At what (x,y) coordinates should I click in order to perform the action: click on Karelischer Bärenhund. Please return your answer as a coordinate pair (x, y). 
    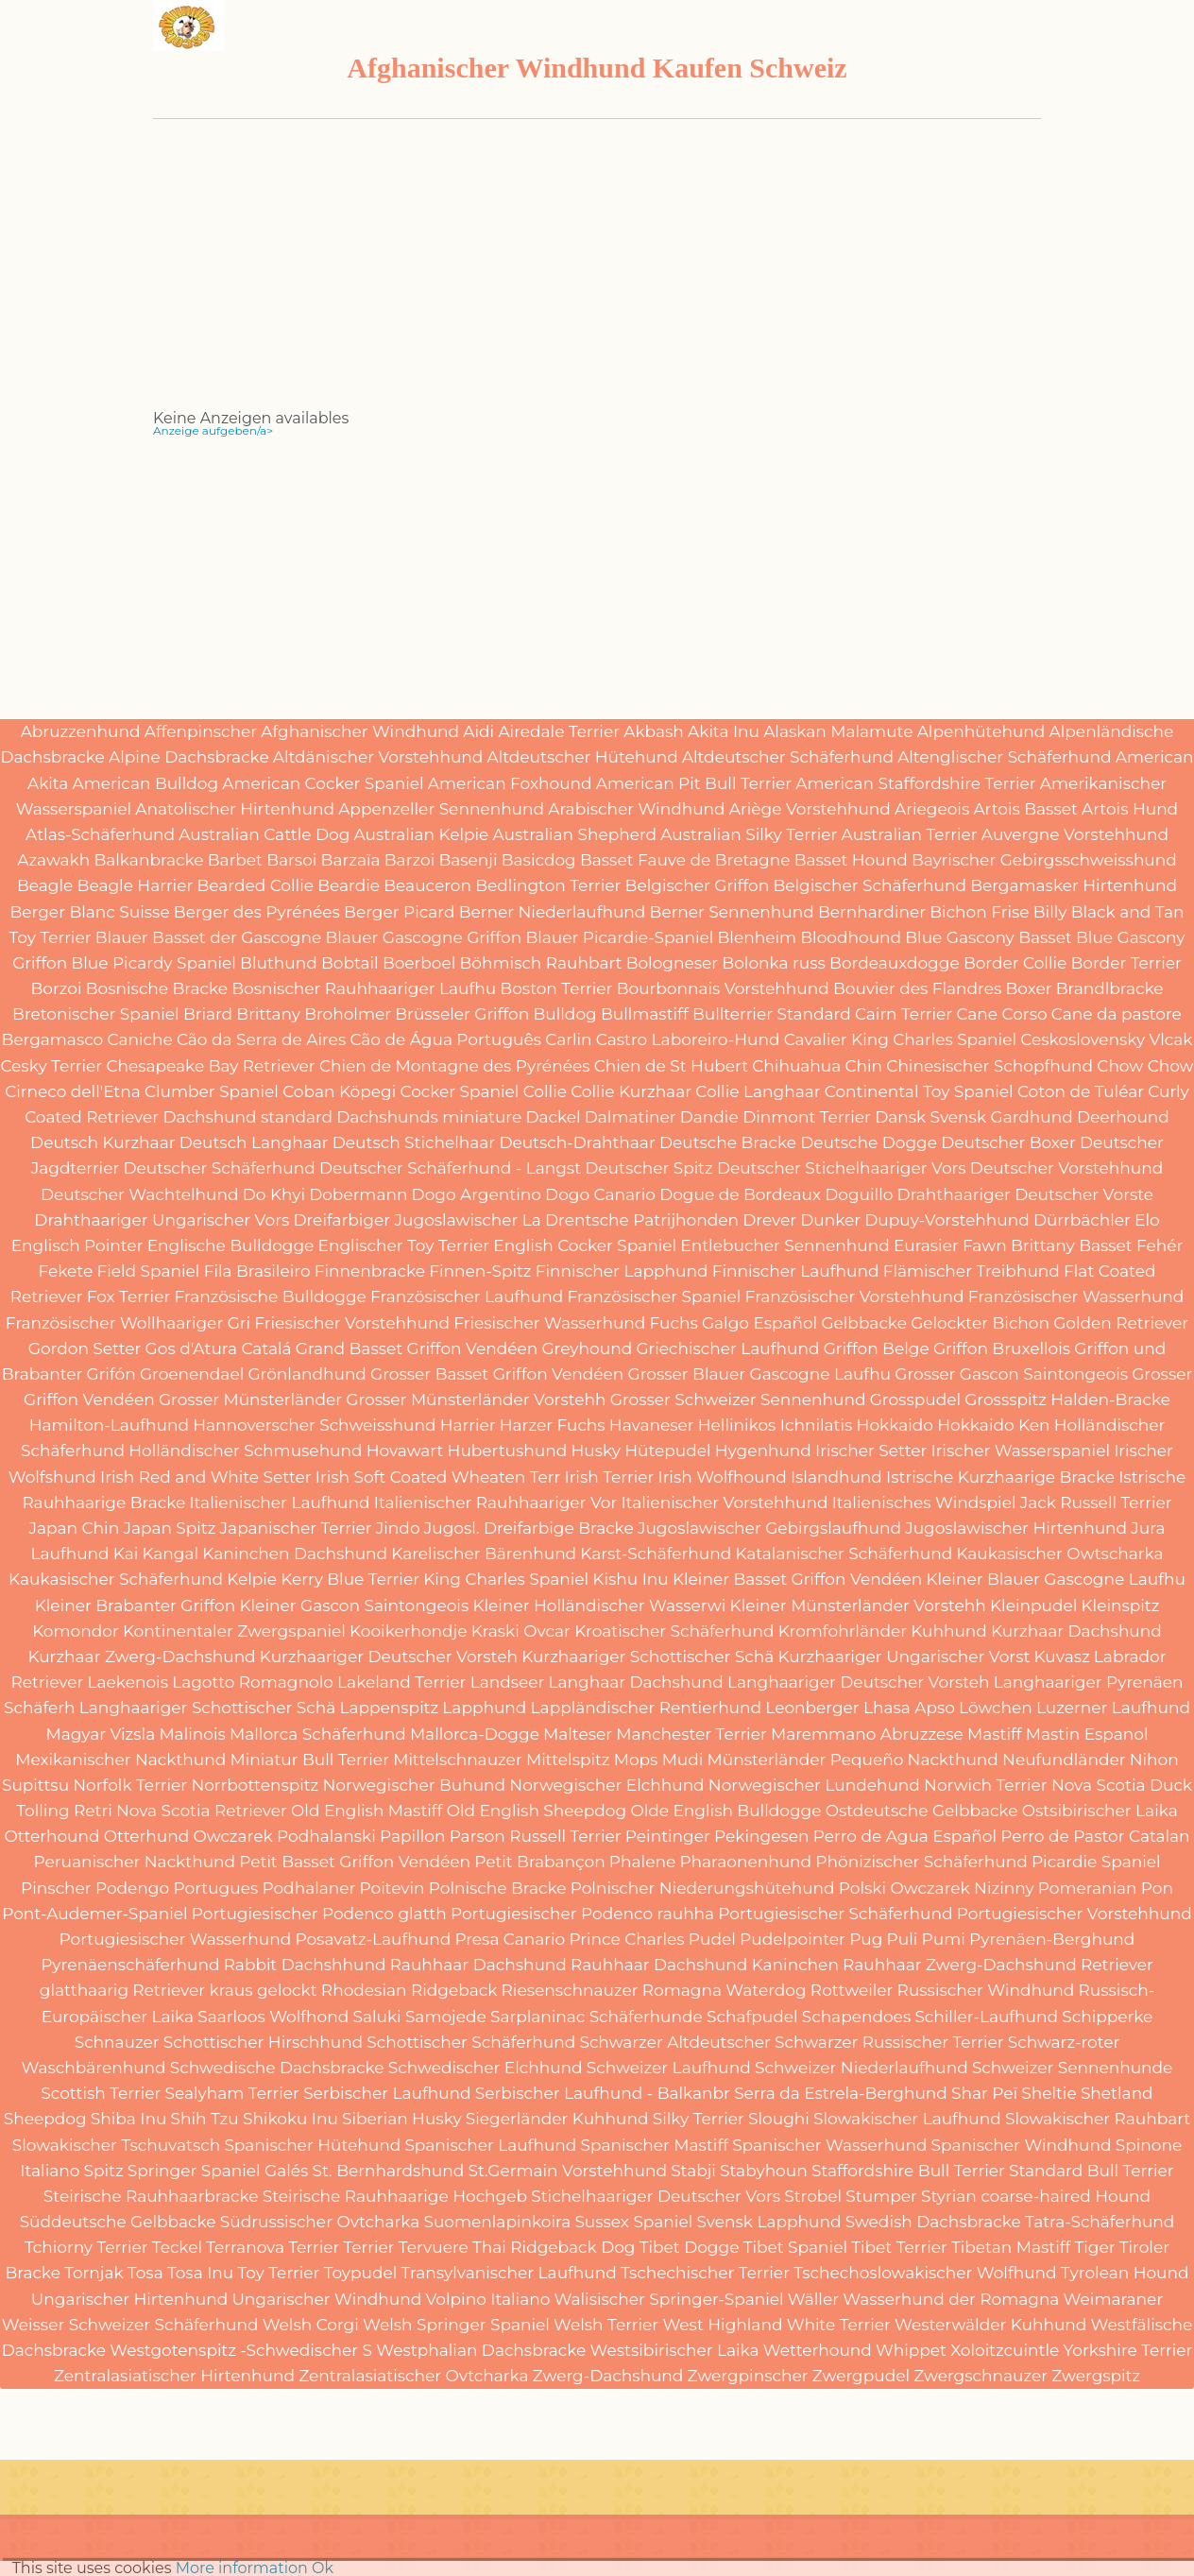
    Looking at the image, I should click on (483, 1553).